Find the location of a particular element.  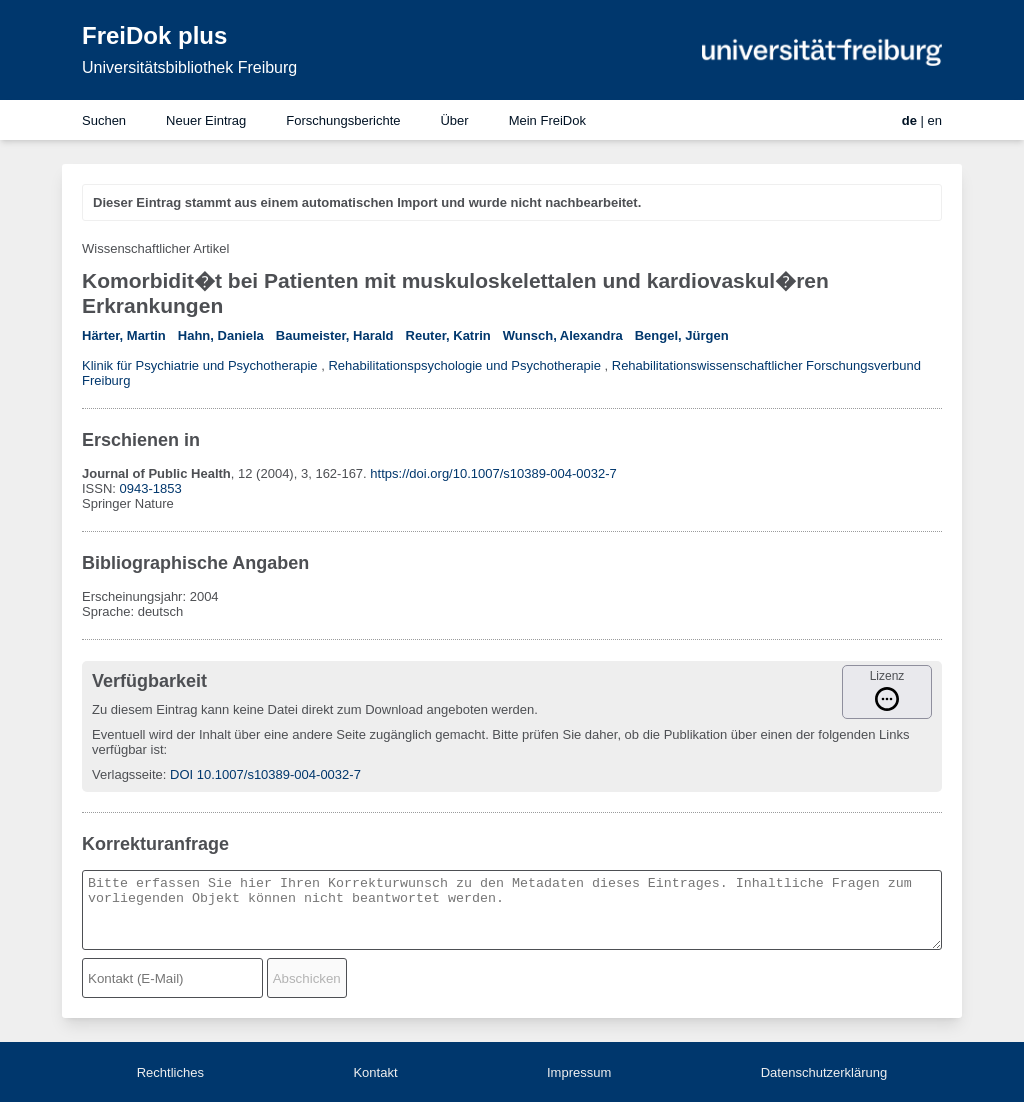

Impressum is located at coordinates (579, 1072).